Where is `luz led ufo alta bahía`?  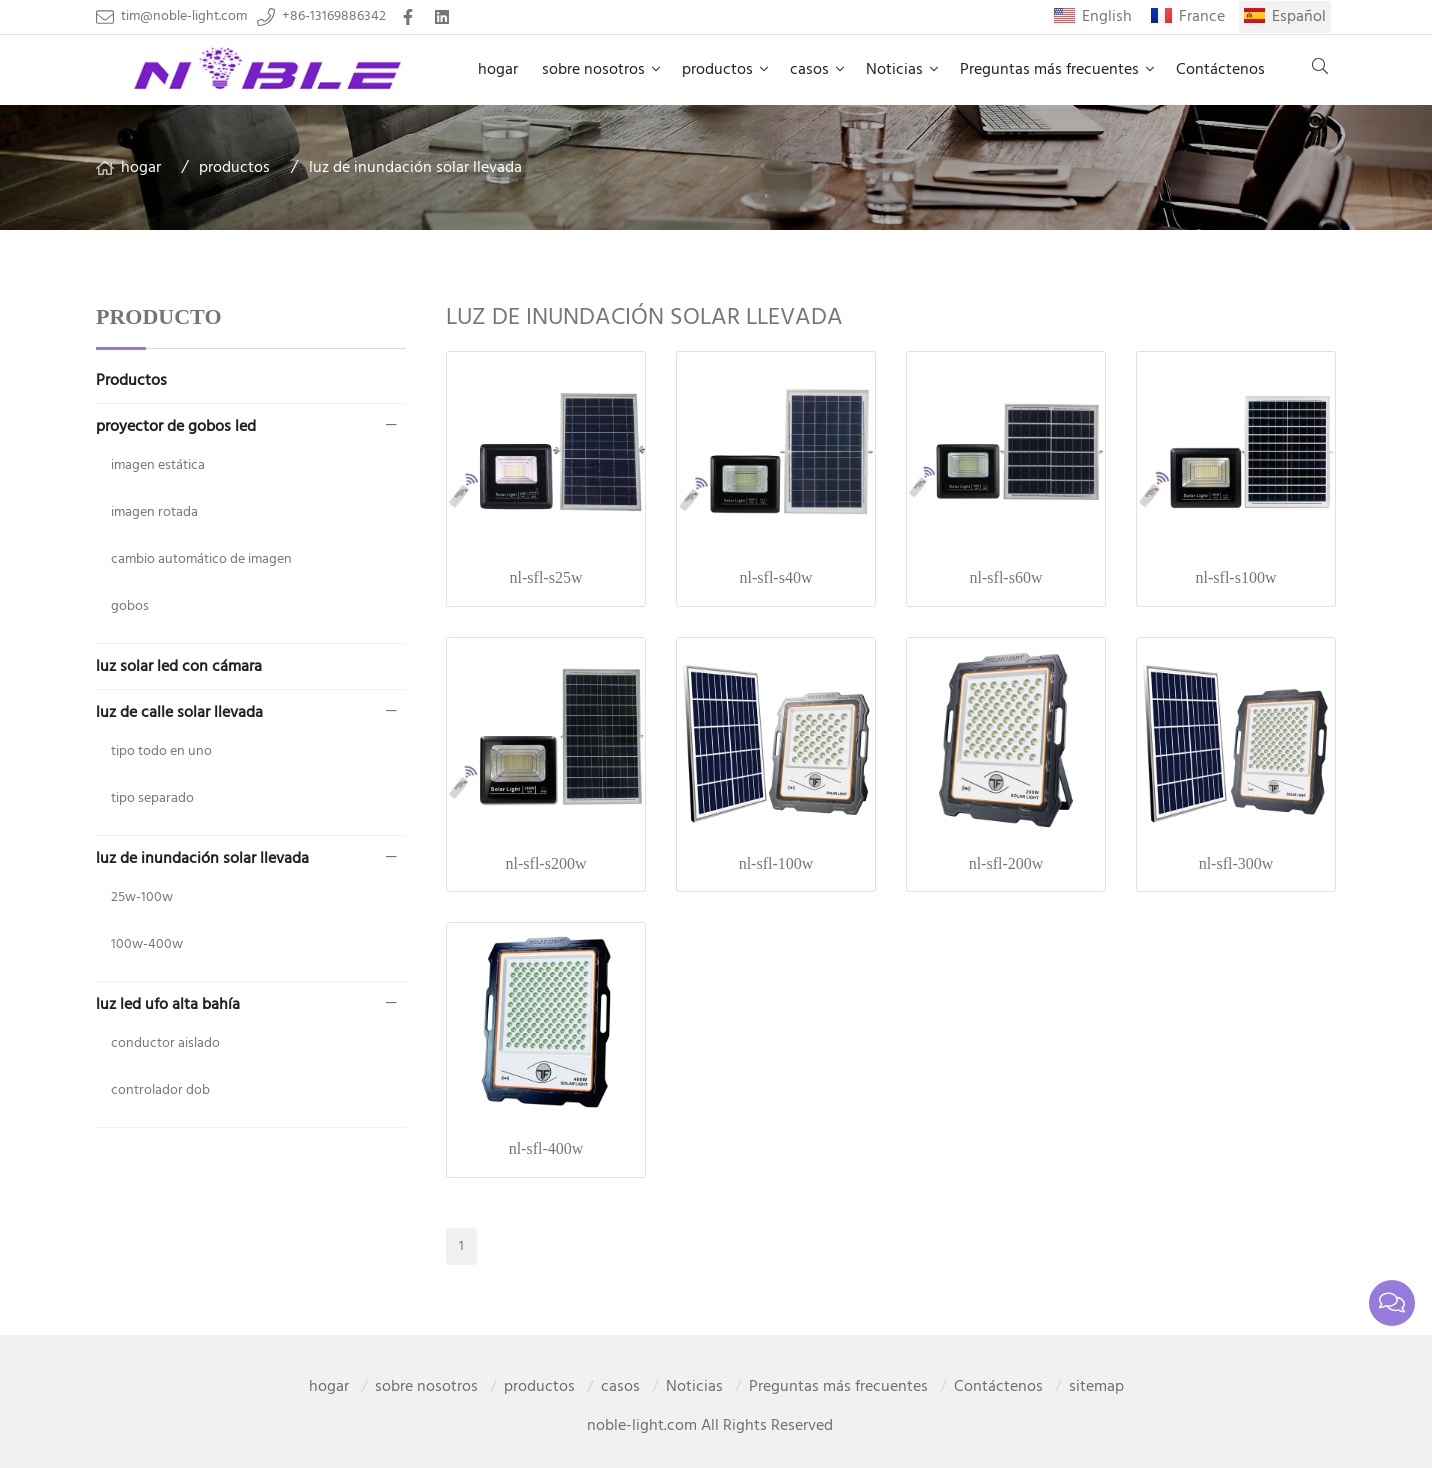
luz led ufo alta bahía is located at coordinates (168, 1005).